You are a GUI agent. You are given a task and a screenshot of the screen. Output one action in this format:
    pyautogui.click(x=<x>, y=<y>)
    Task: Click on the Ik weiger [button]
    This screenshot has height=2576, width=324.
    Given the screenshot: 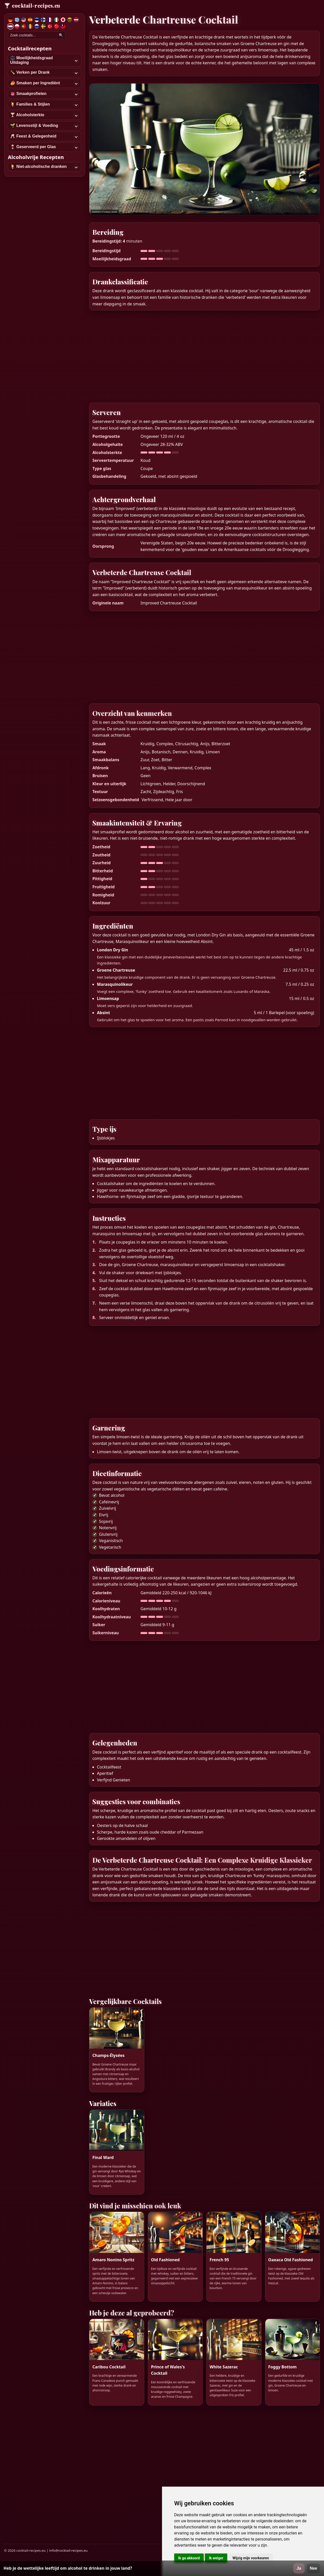 What is the action you would take?
    pyautogui.click(x=216, y=2558)
    